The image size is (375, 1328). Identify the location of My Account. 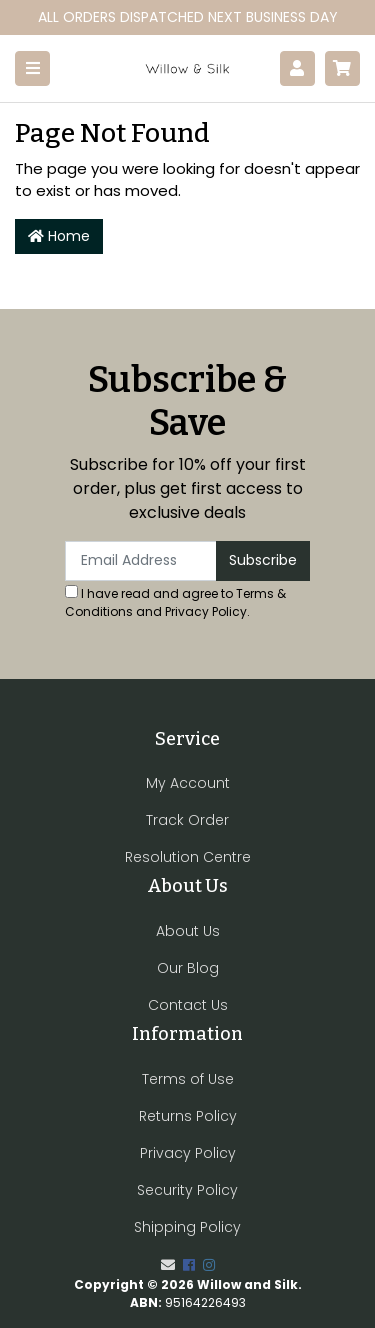
(188, 783).